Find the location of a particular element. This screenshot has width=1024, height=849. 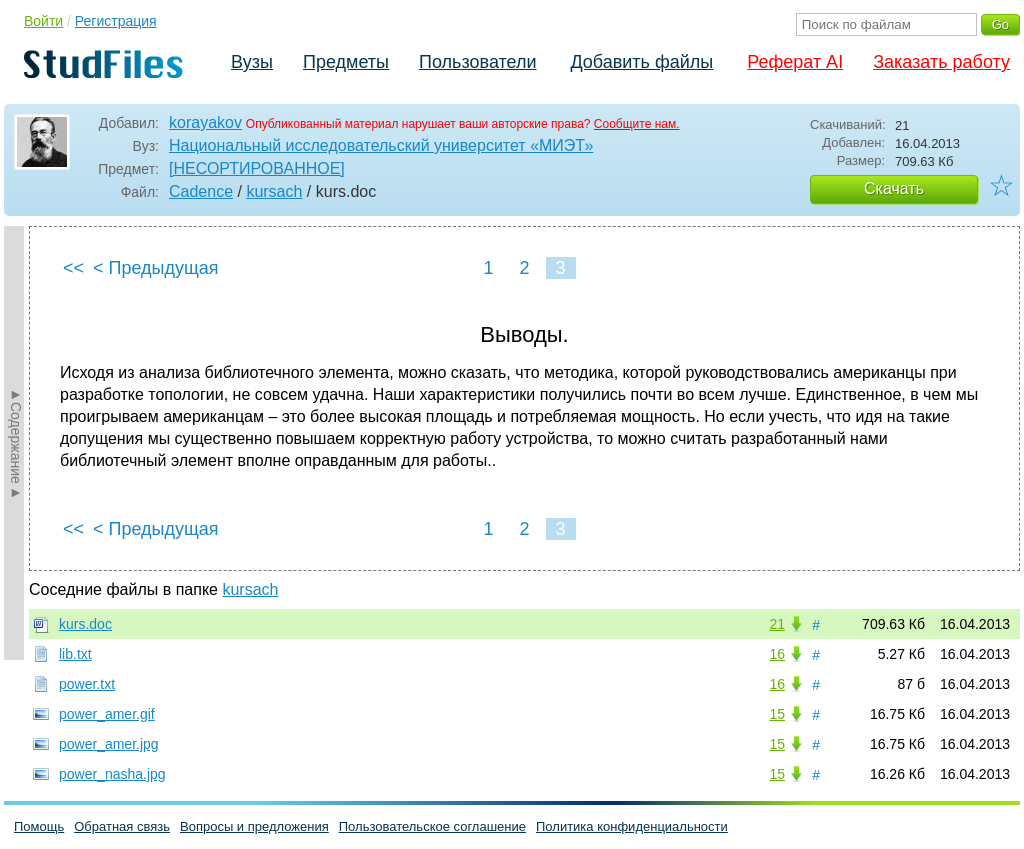

power_nasha.jpg is located at coordinates (112, 774).